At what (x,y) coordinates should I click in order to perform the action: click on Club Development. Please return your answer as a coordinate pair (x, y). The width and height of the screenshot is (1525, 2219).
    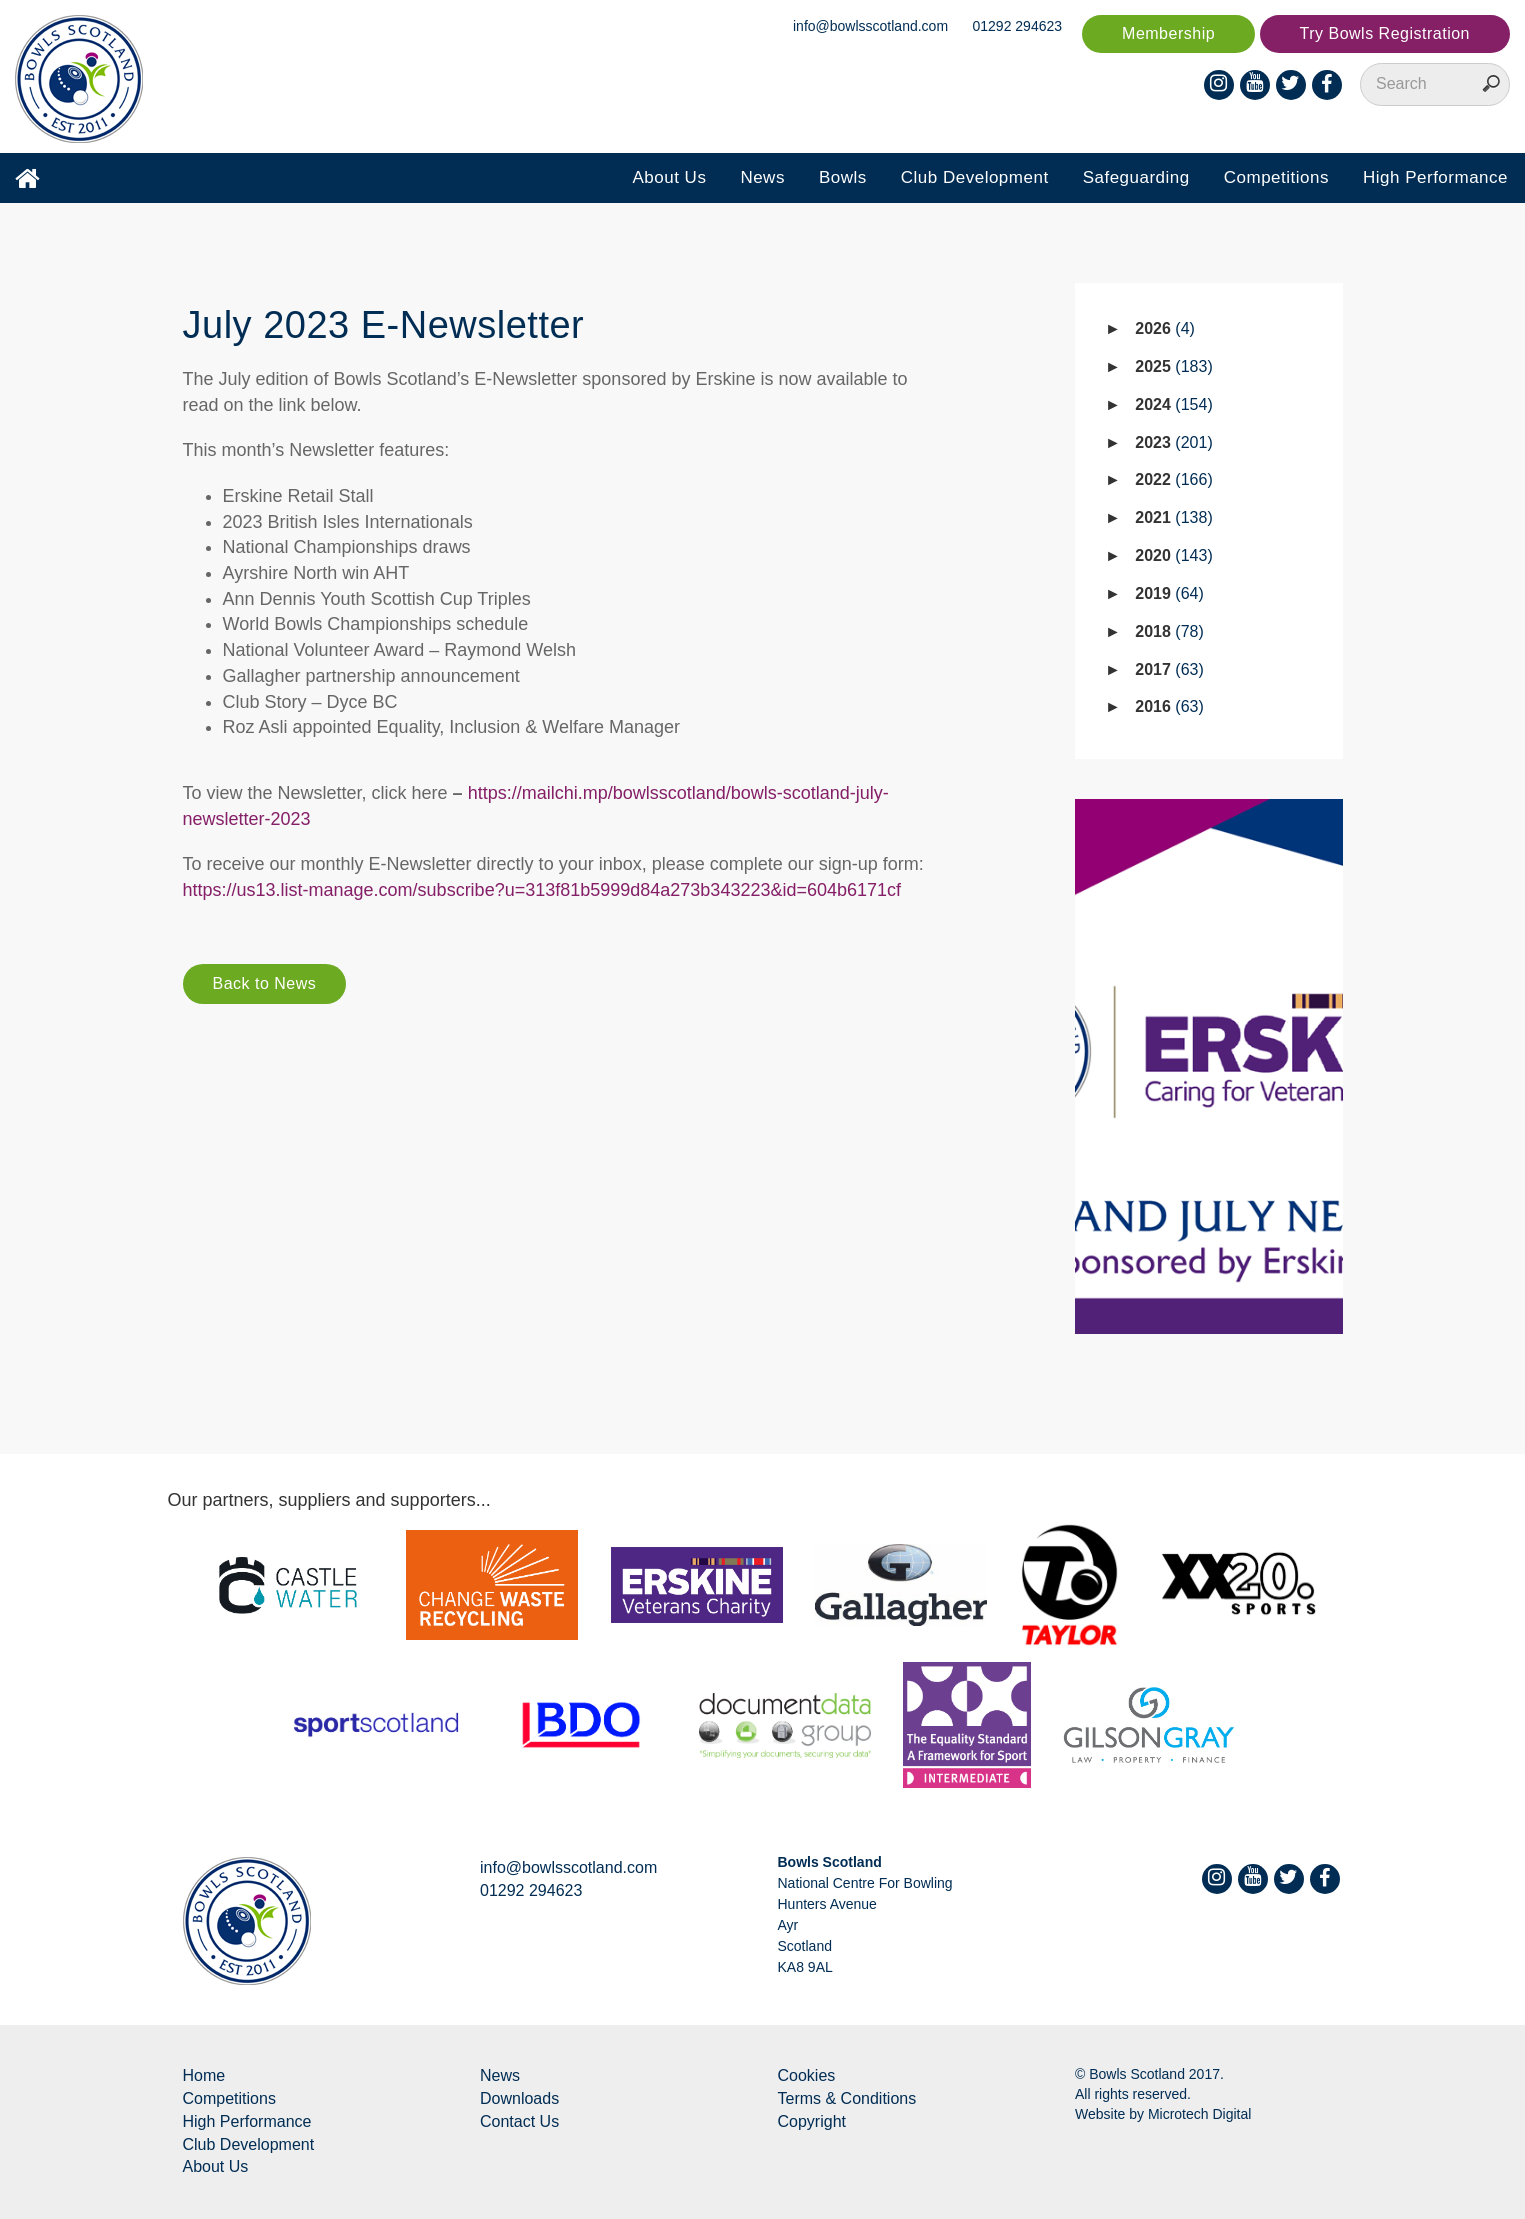
    Looking at the image, I should click on (975, 177).